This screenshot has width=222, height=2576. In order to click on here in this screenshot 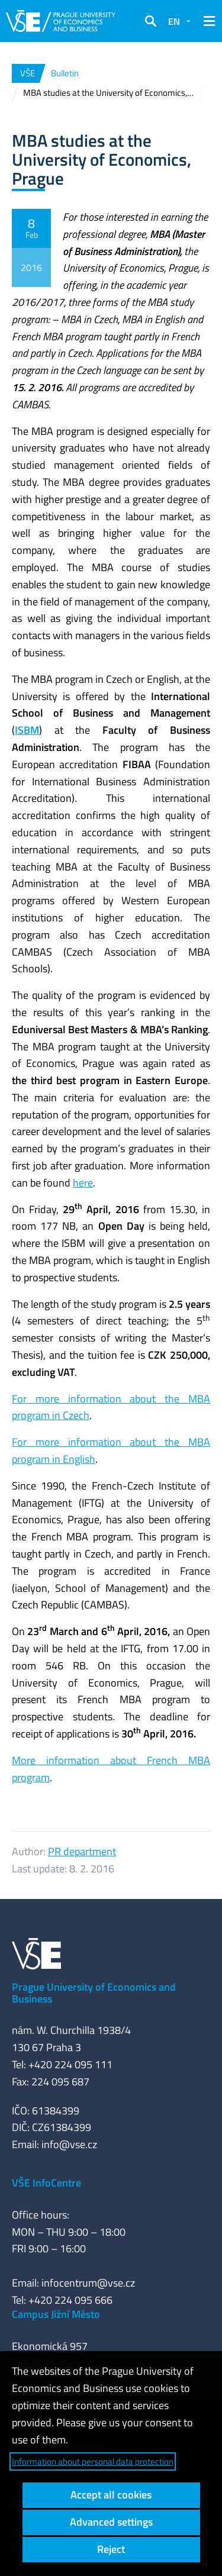, I will do `click(83, 1183)`.